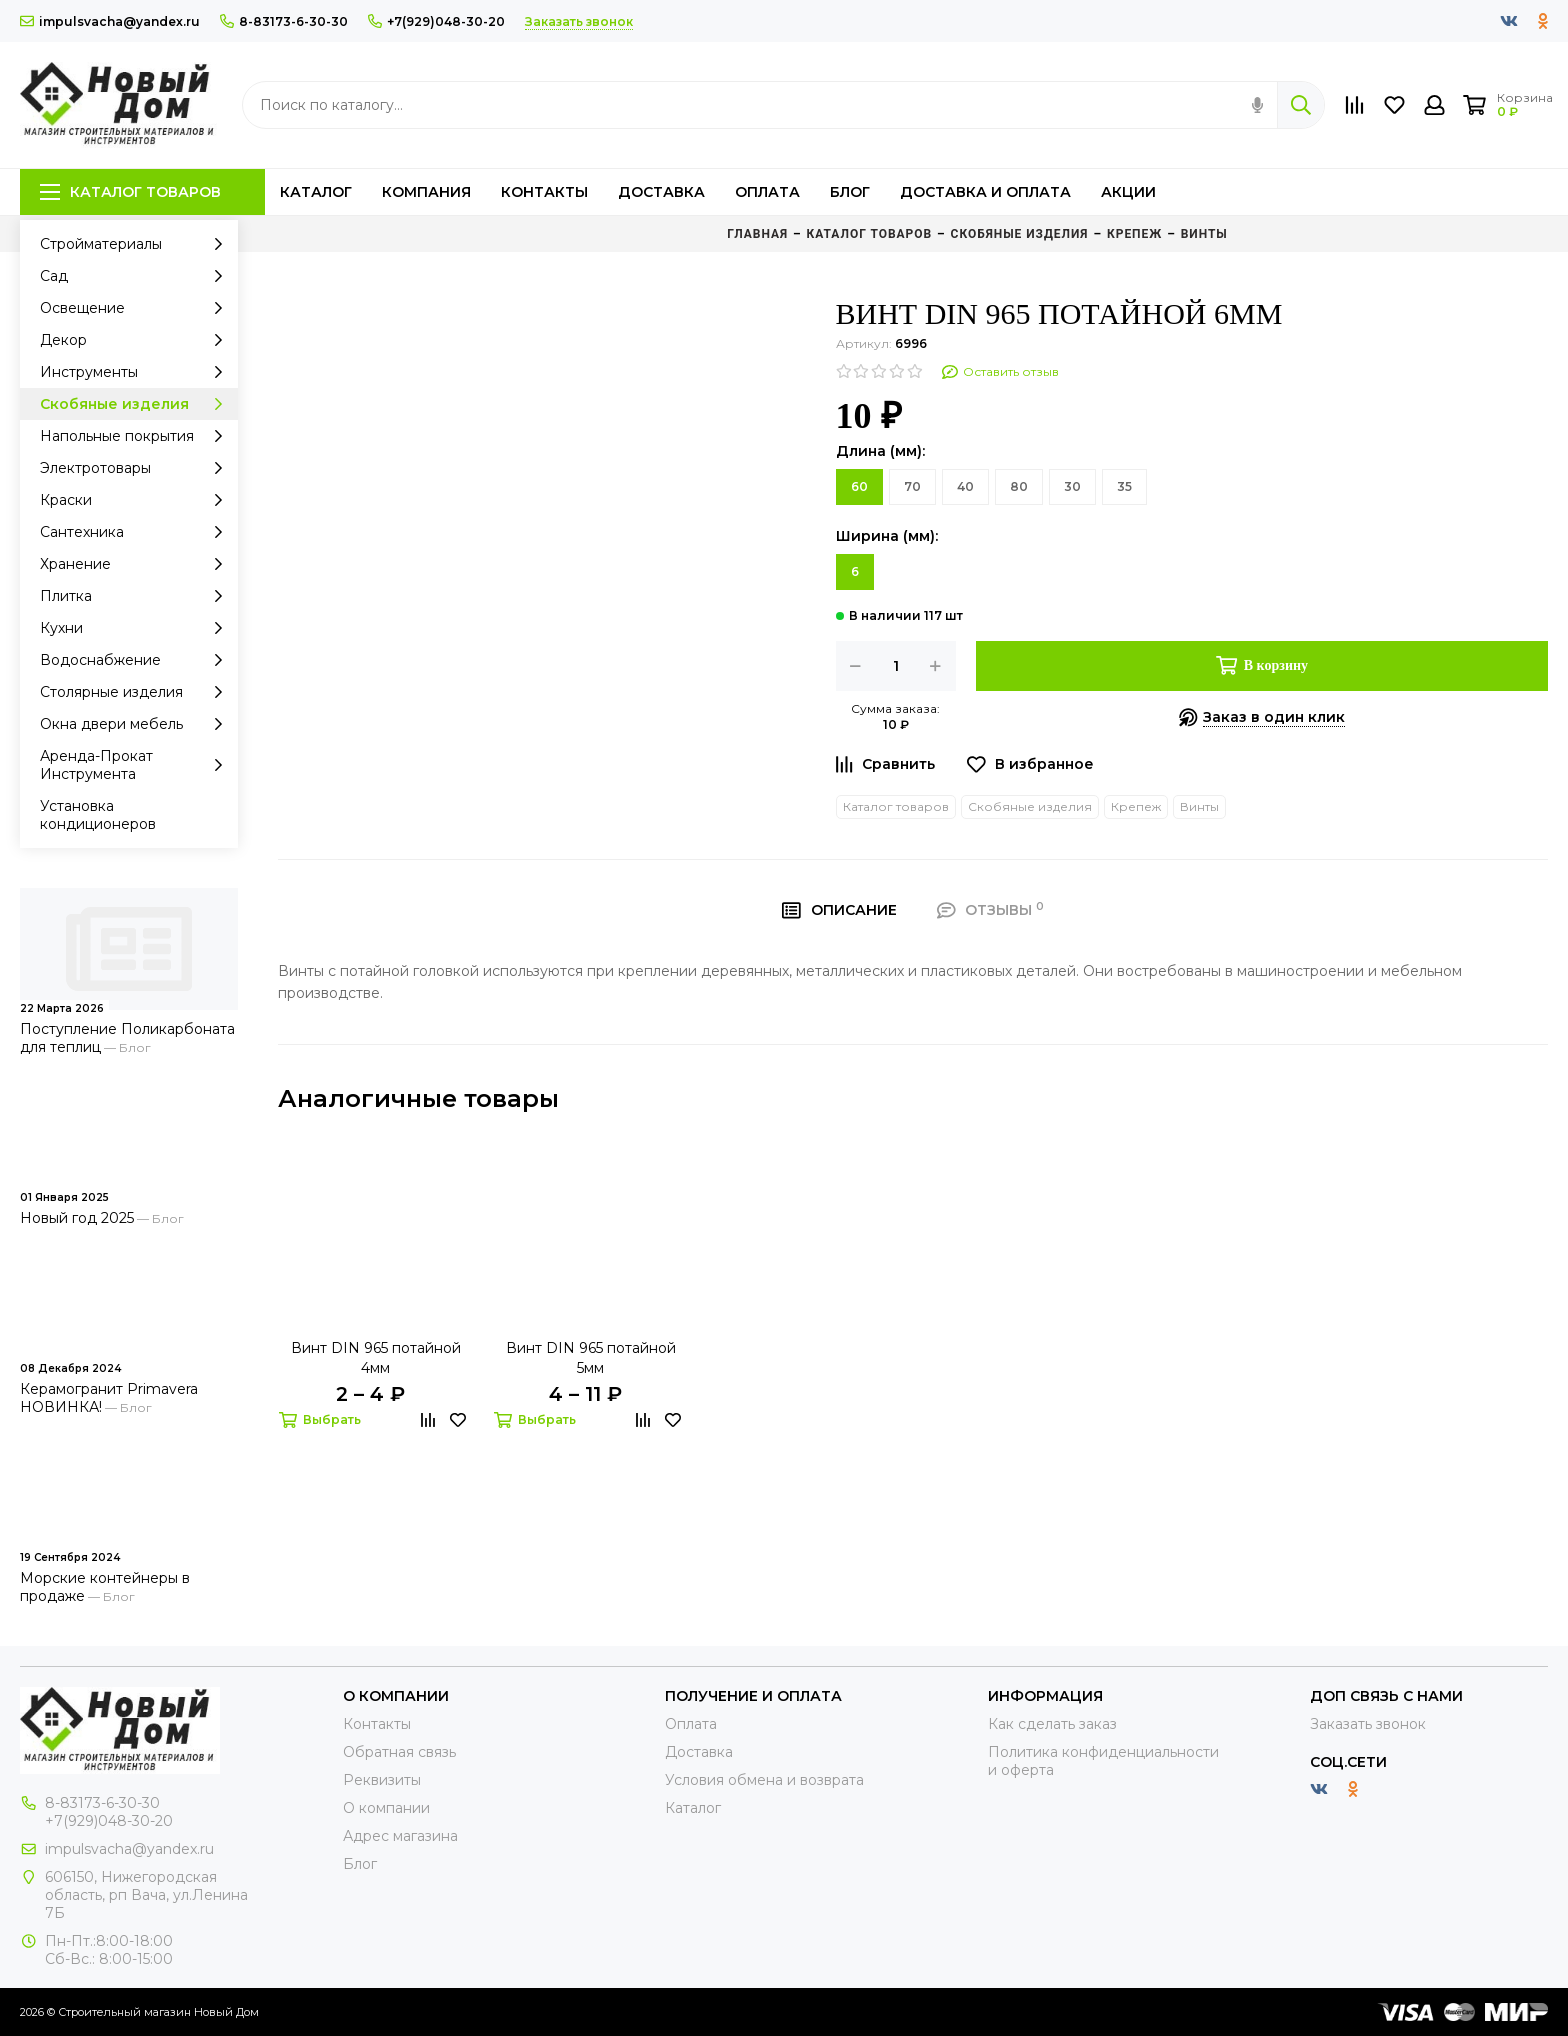  I want to click on Освещение, so click(136, 308).